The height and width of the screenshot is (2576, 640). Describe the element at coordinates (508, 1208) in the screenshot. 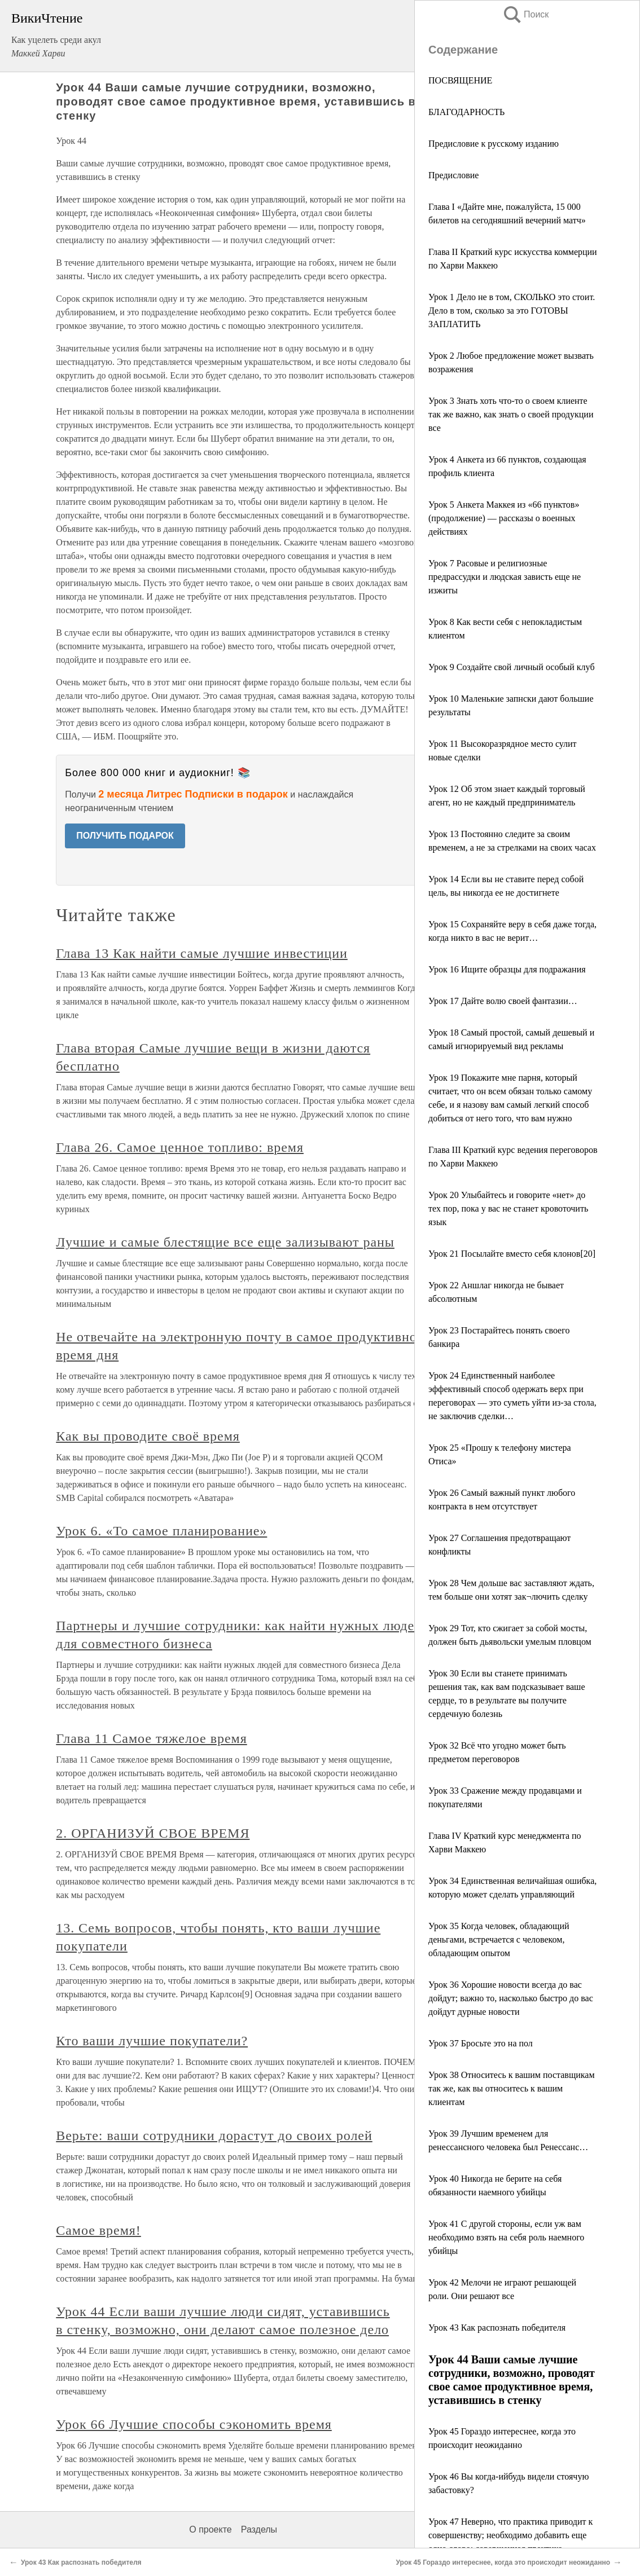

I see `Урок 20 Улыбайтесь и говорите «нет» до тех пор, пока у вас не станет кровоточить язык` at that location.